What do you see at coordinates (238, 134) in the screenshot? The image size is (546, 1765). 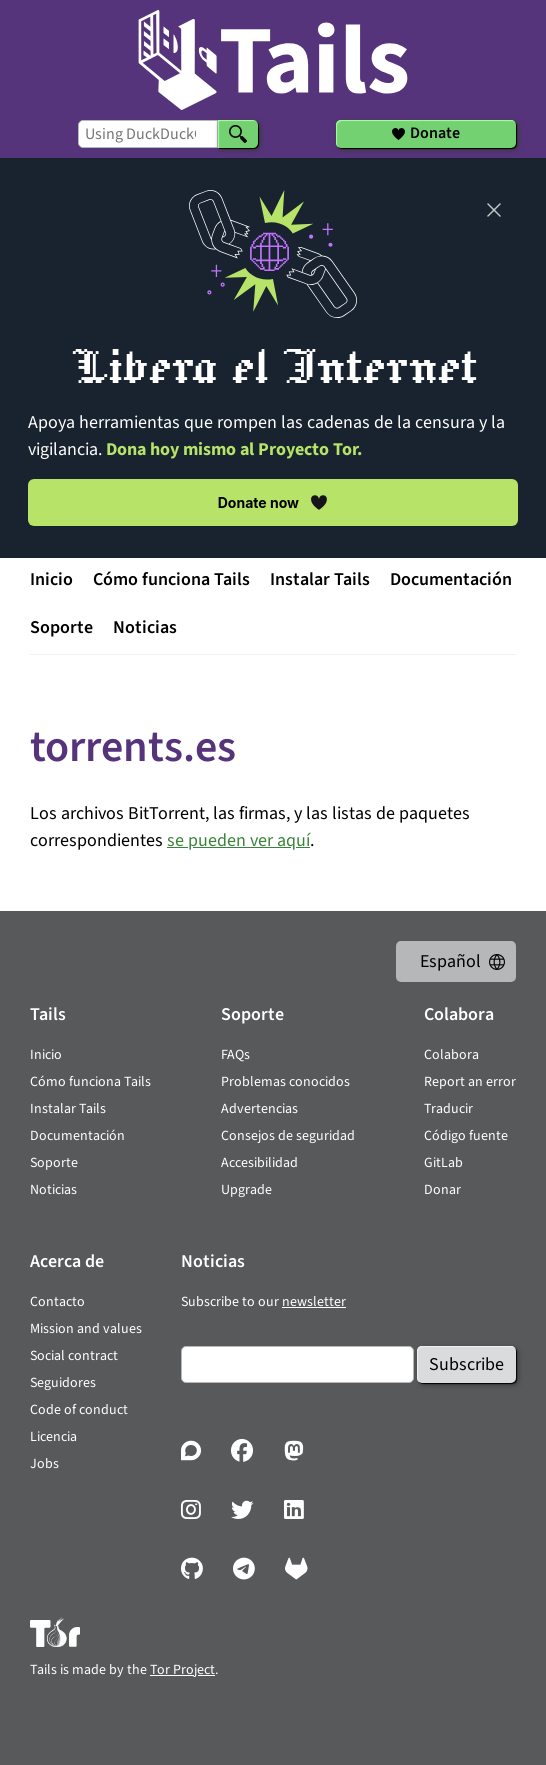 I see `[Search]` at bounding box center [238, 134].